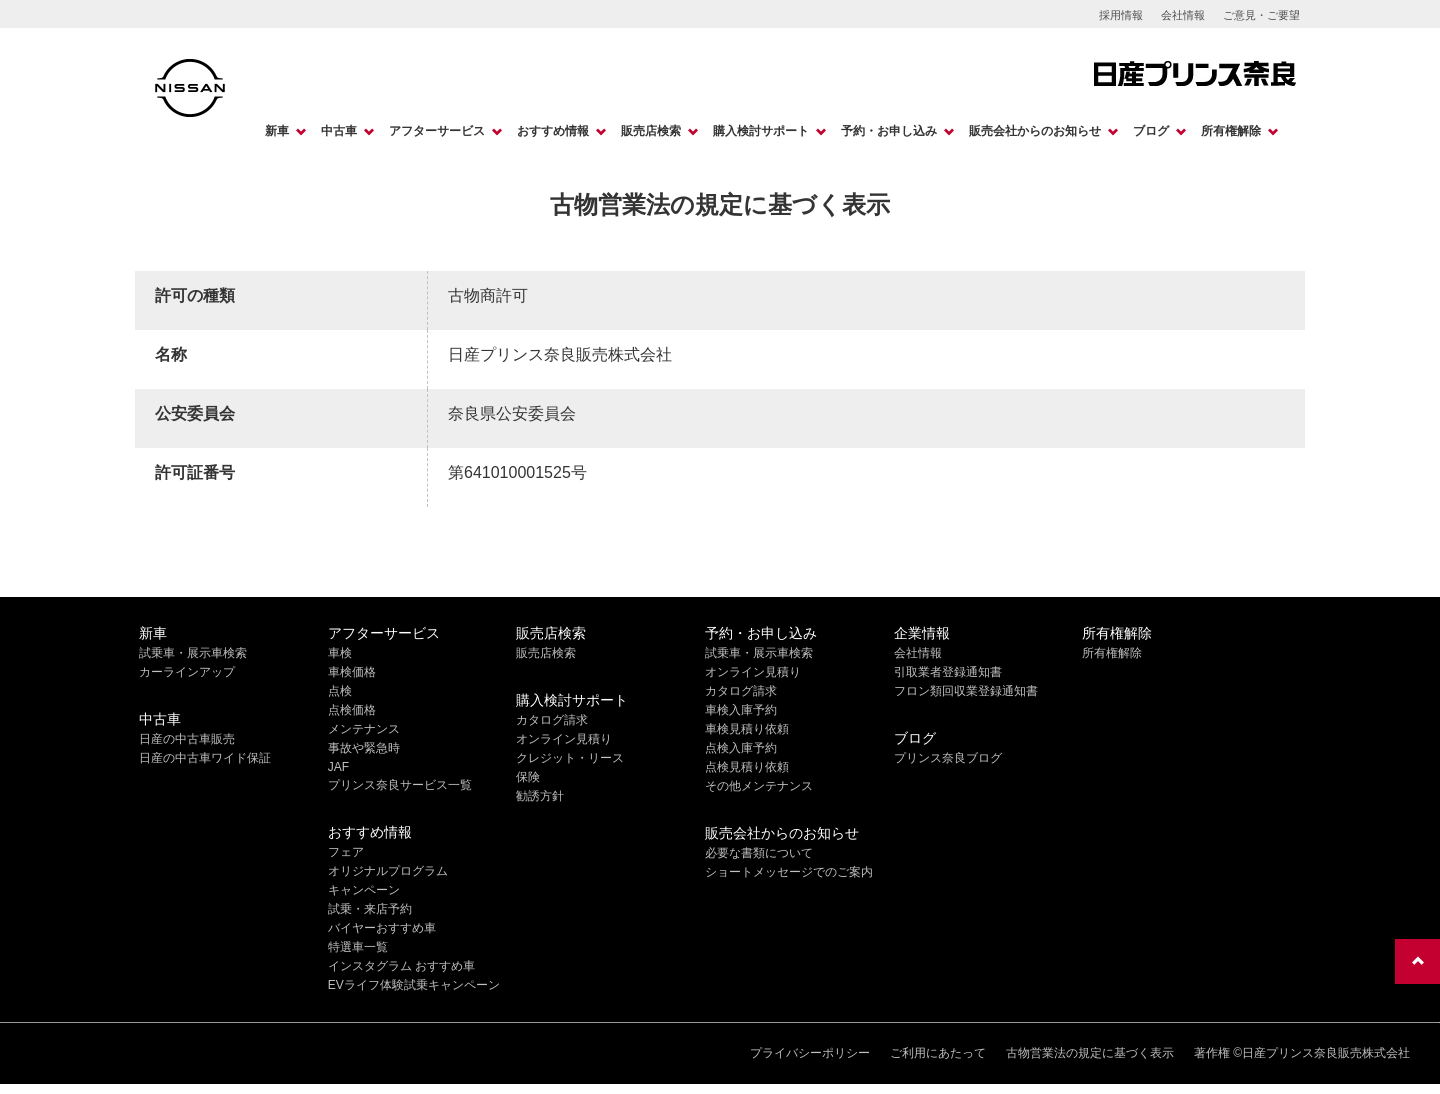 This screenshot has width=1440, height=1094. Describe the element at coordinates (810, 1053) in the screenshot. I see `プライバシーポリシー` at that location.